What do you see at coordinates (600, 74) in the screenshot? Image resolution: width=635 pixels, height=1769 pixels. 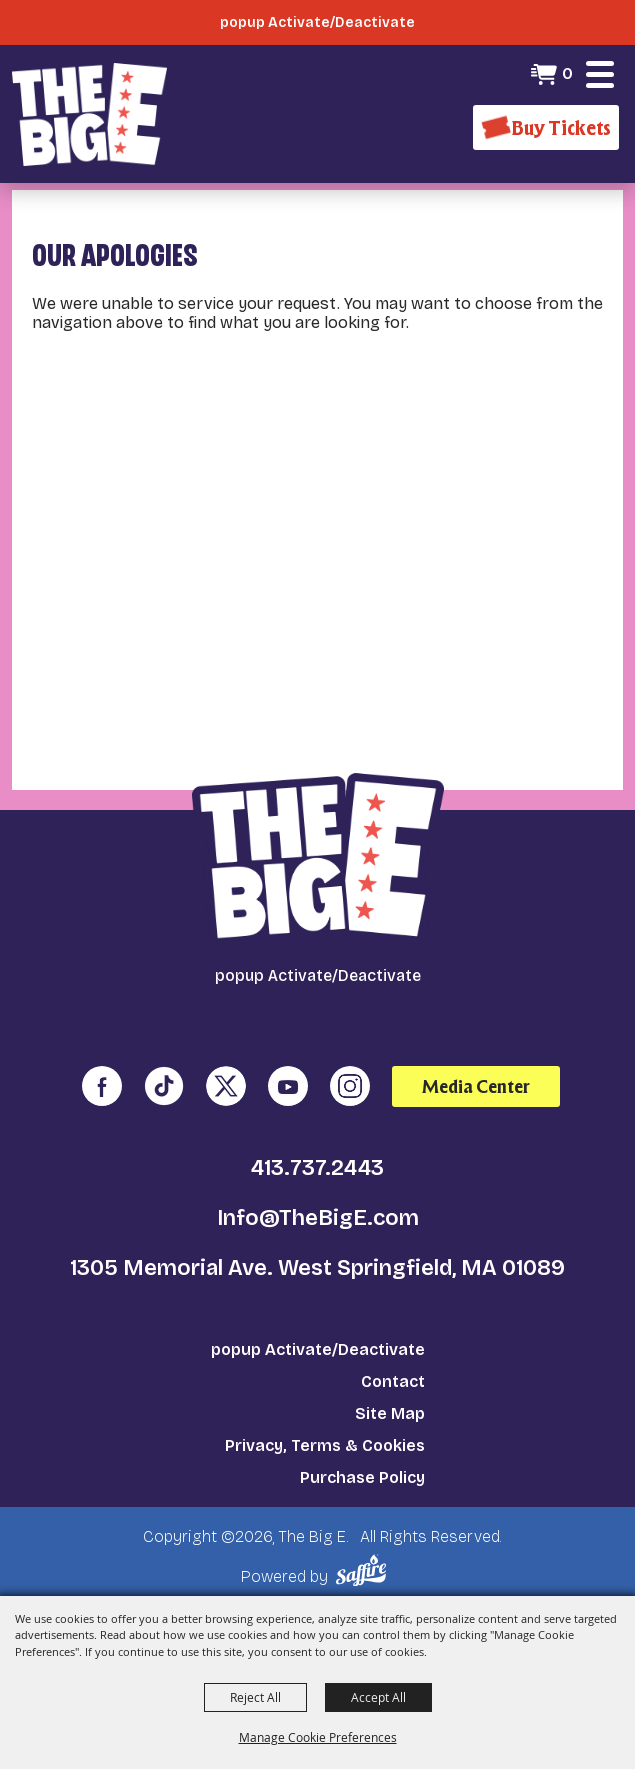 I see `[button]` at bounding box center [600, 74].